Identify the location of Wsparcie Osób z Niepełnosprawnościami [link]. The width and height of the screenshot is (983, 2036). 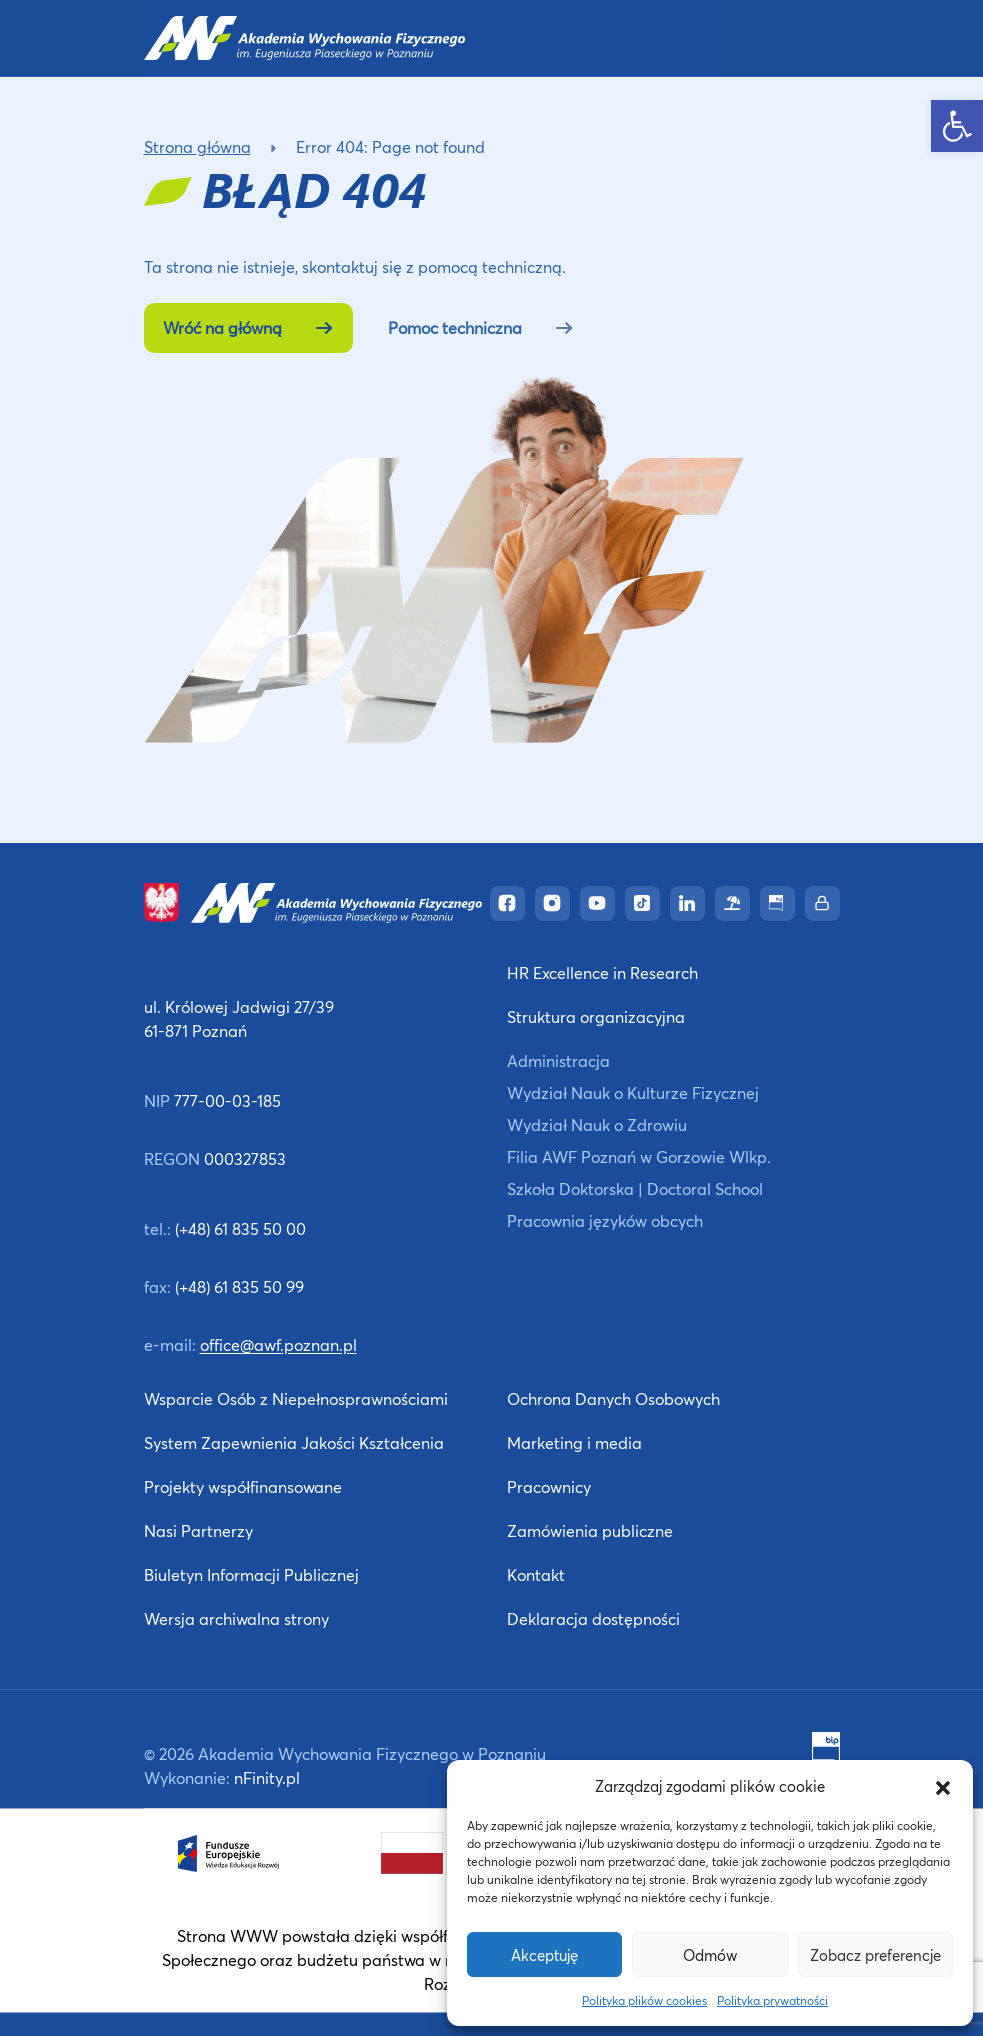
(296, 1398).